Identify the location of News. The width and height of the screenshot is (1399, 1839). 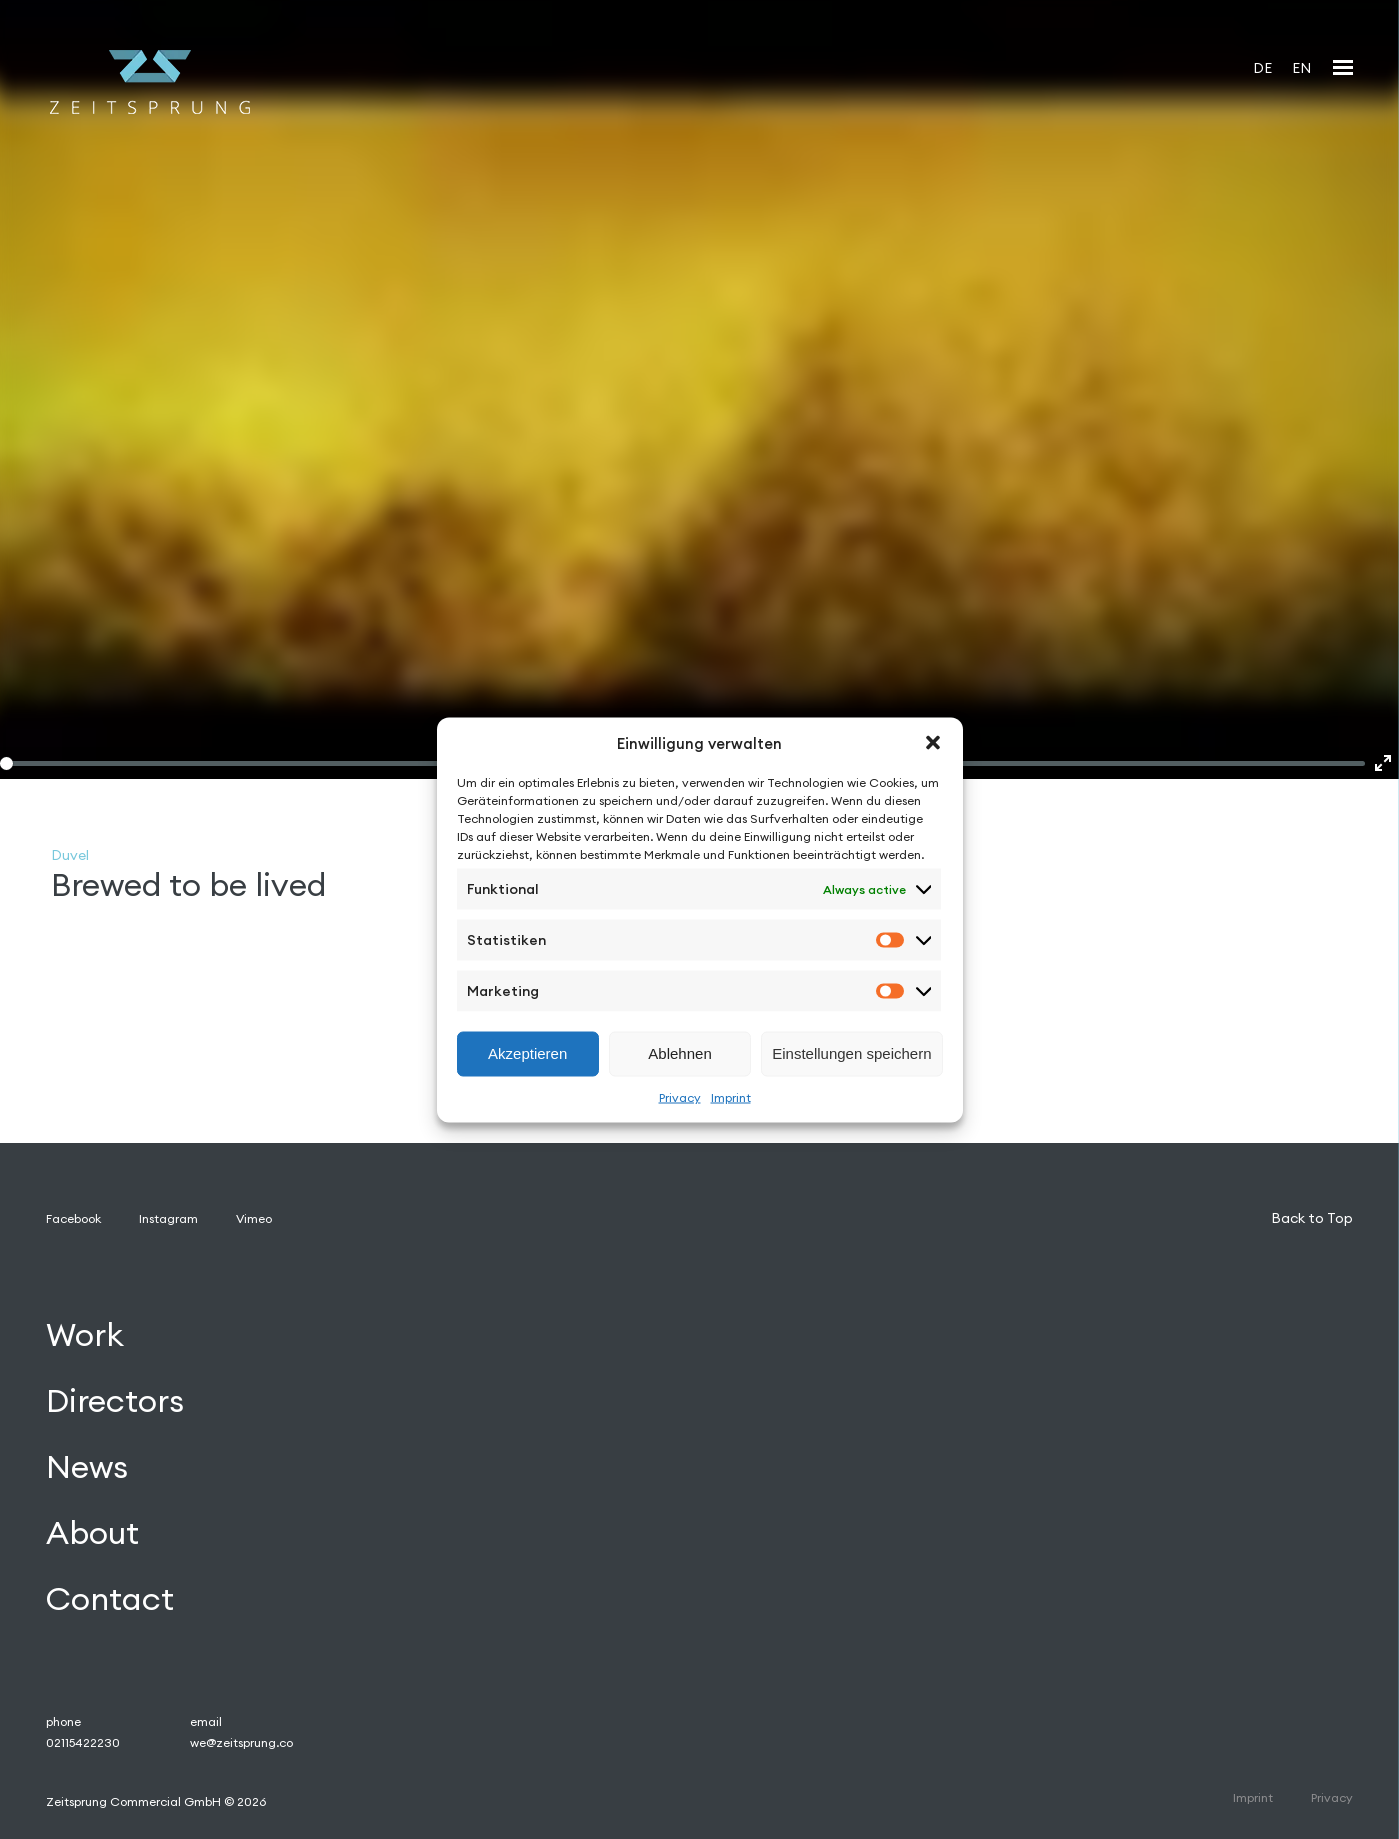
(87, 1466).